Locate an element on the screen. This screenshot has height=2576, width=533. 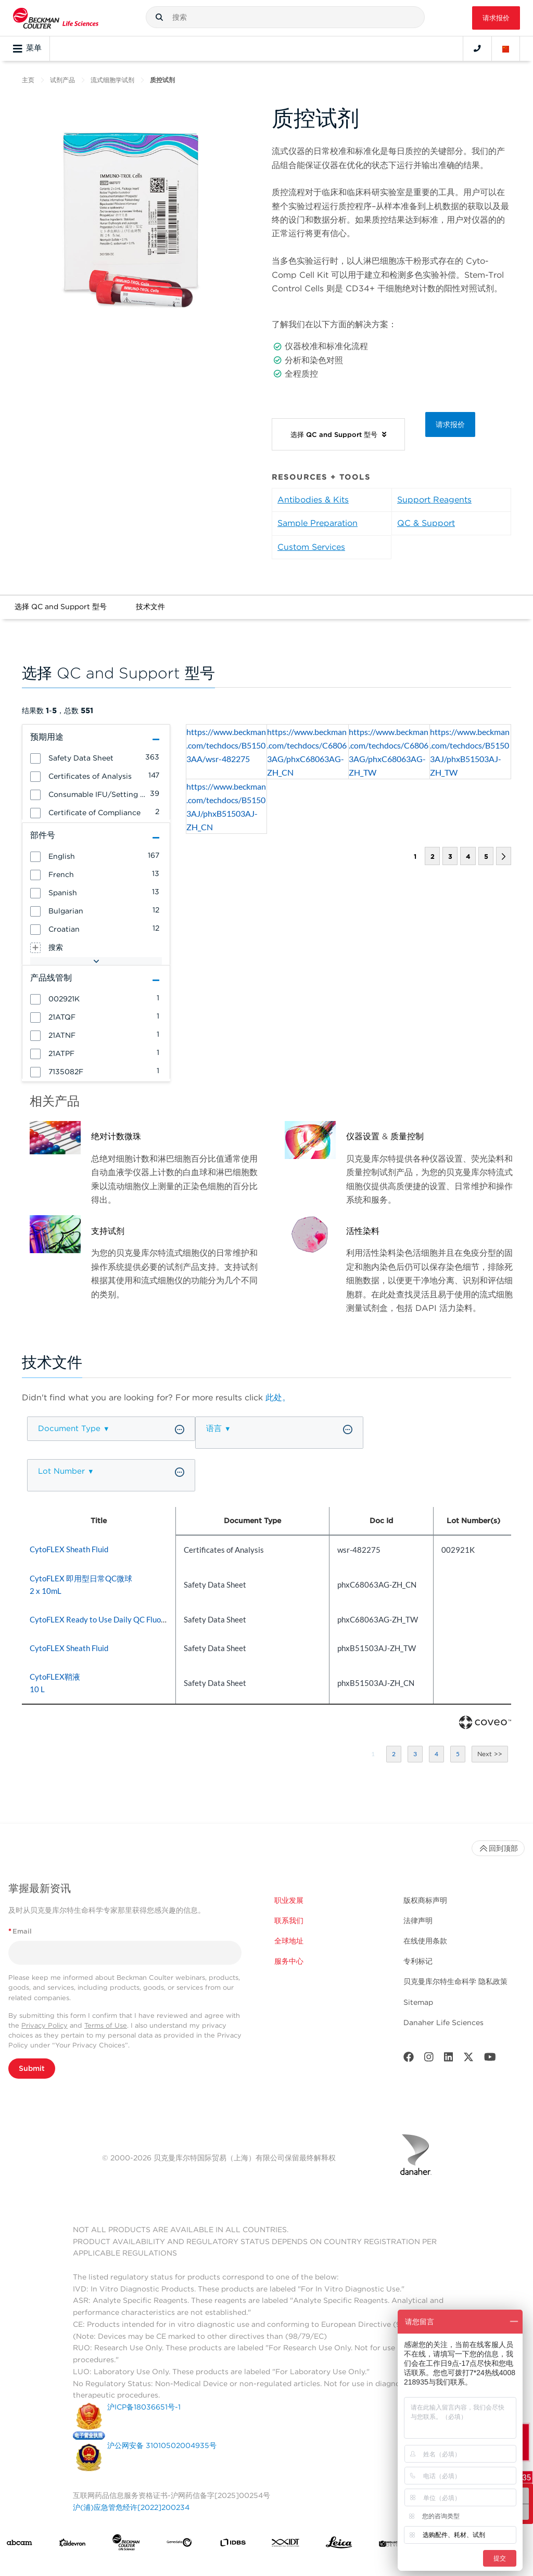
Sitemap is located at coordinates (418, 2002).